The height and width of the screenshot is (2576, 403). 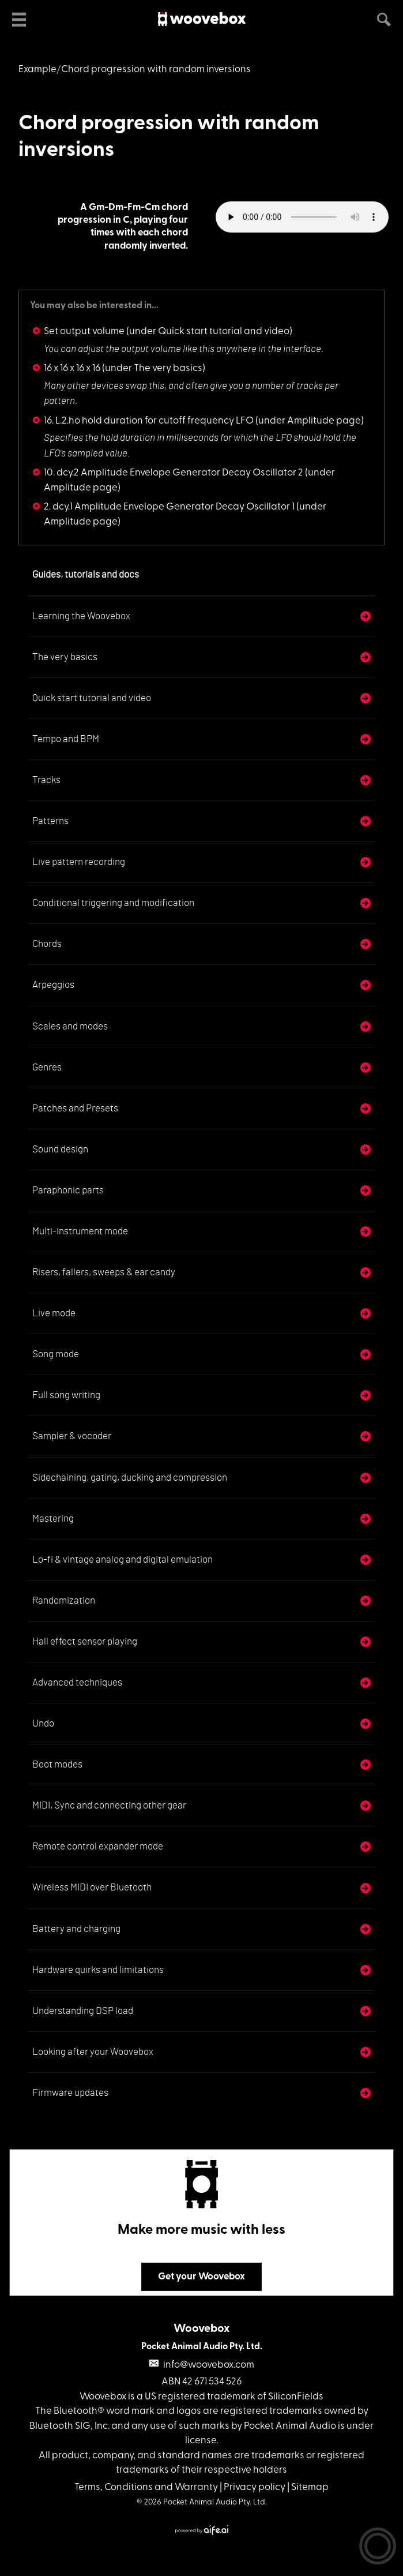 What do you see at coordinates (84, 1641) in the screenshot?
I see `Hall effect sensor playing` at bounding box center [84, 1641].